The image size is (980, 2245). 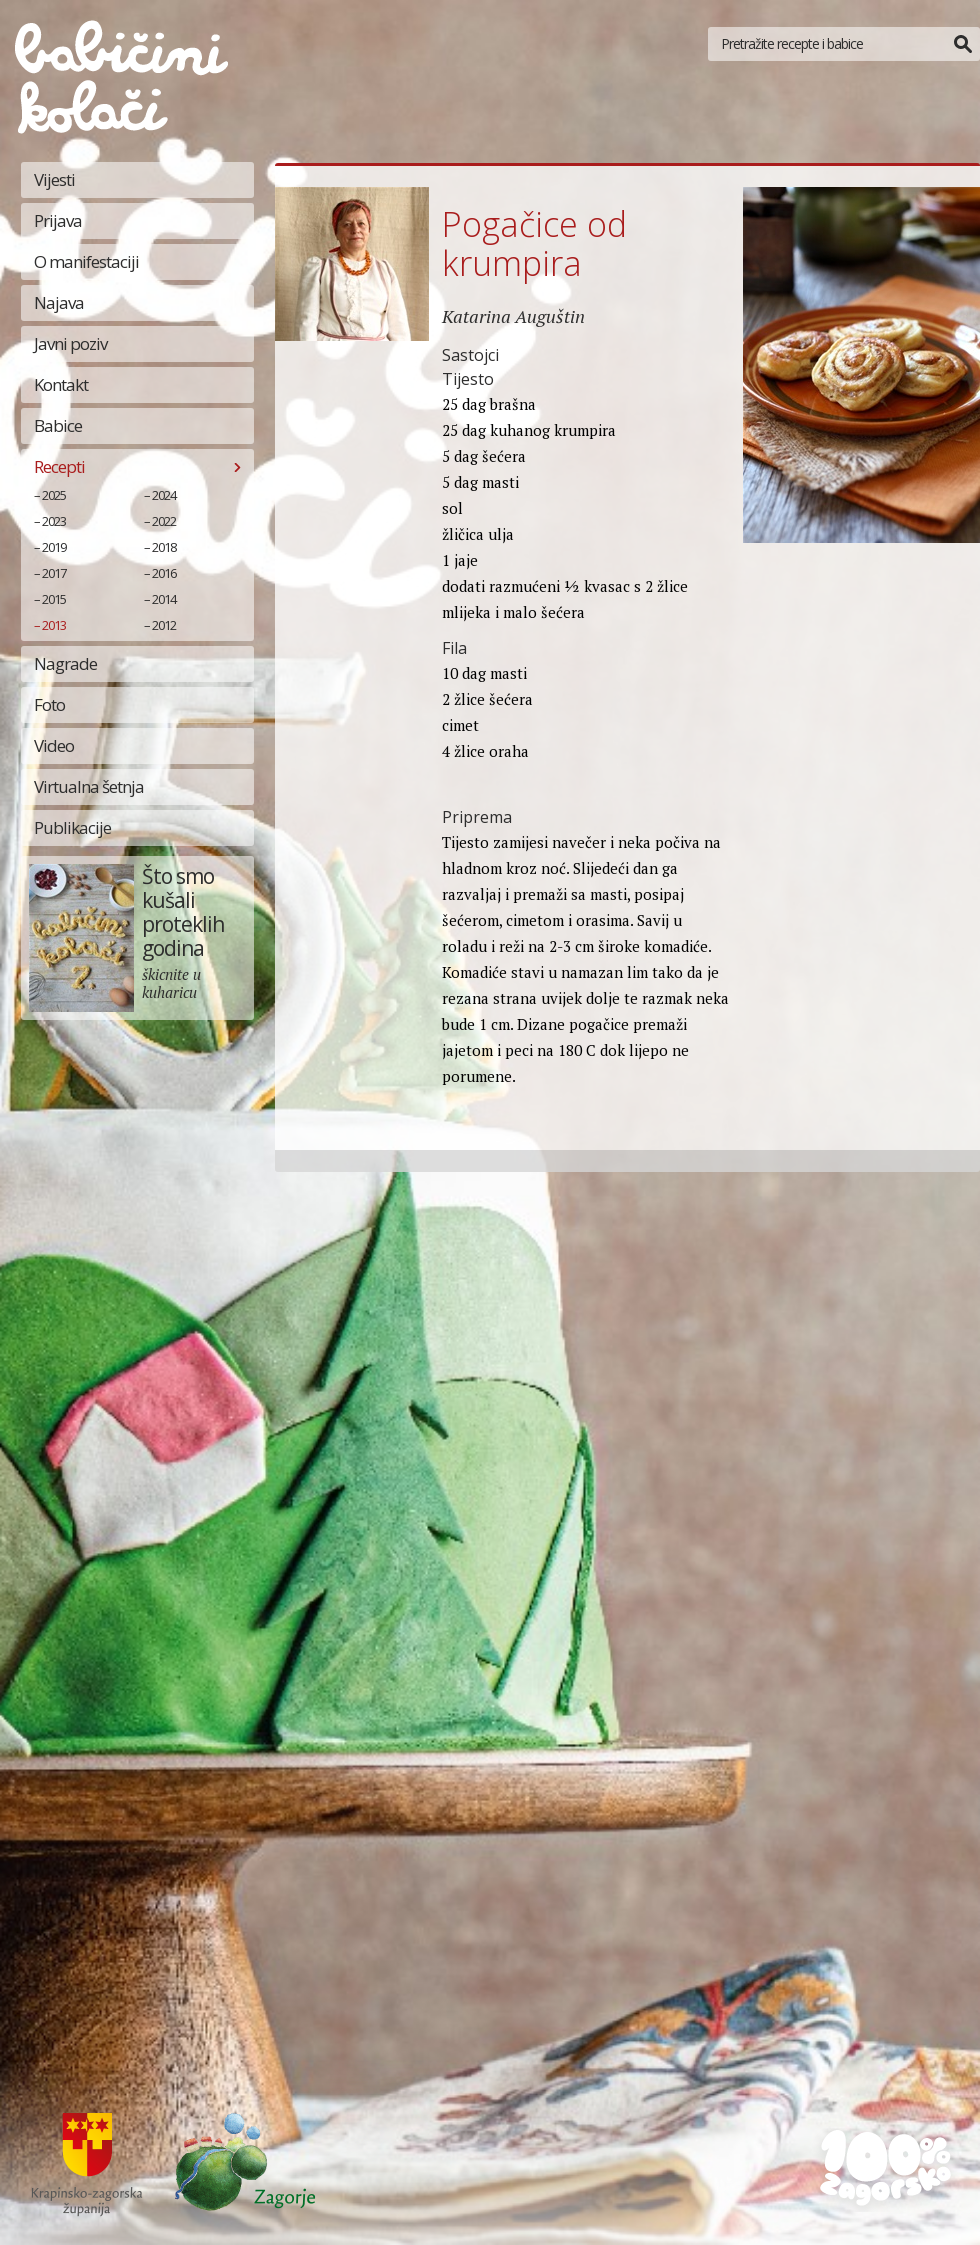 What do you see at coordinates (61, 384) in the screenshot?
I see `Kontakt` at bounding box center [61, 384].